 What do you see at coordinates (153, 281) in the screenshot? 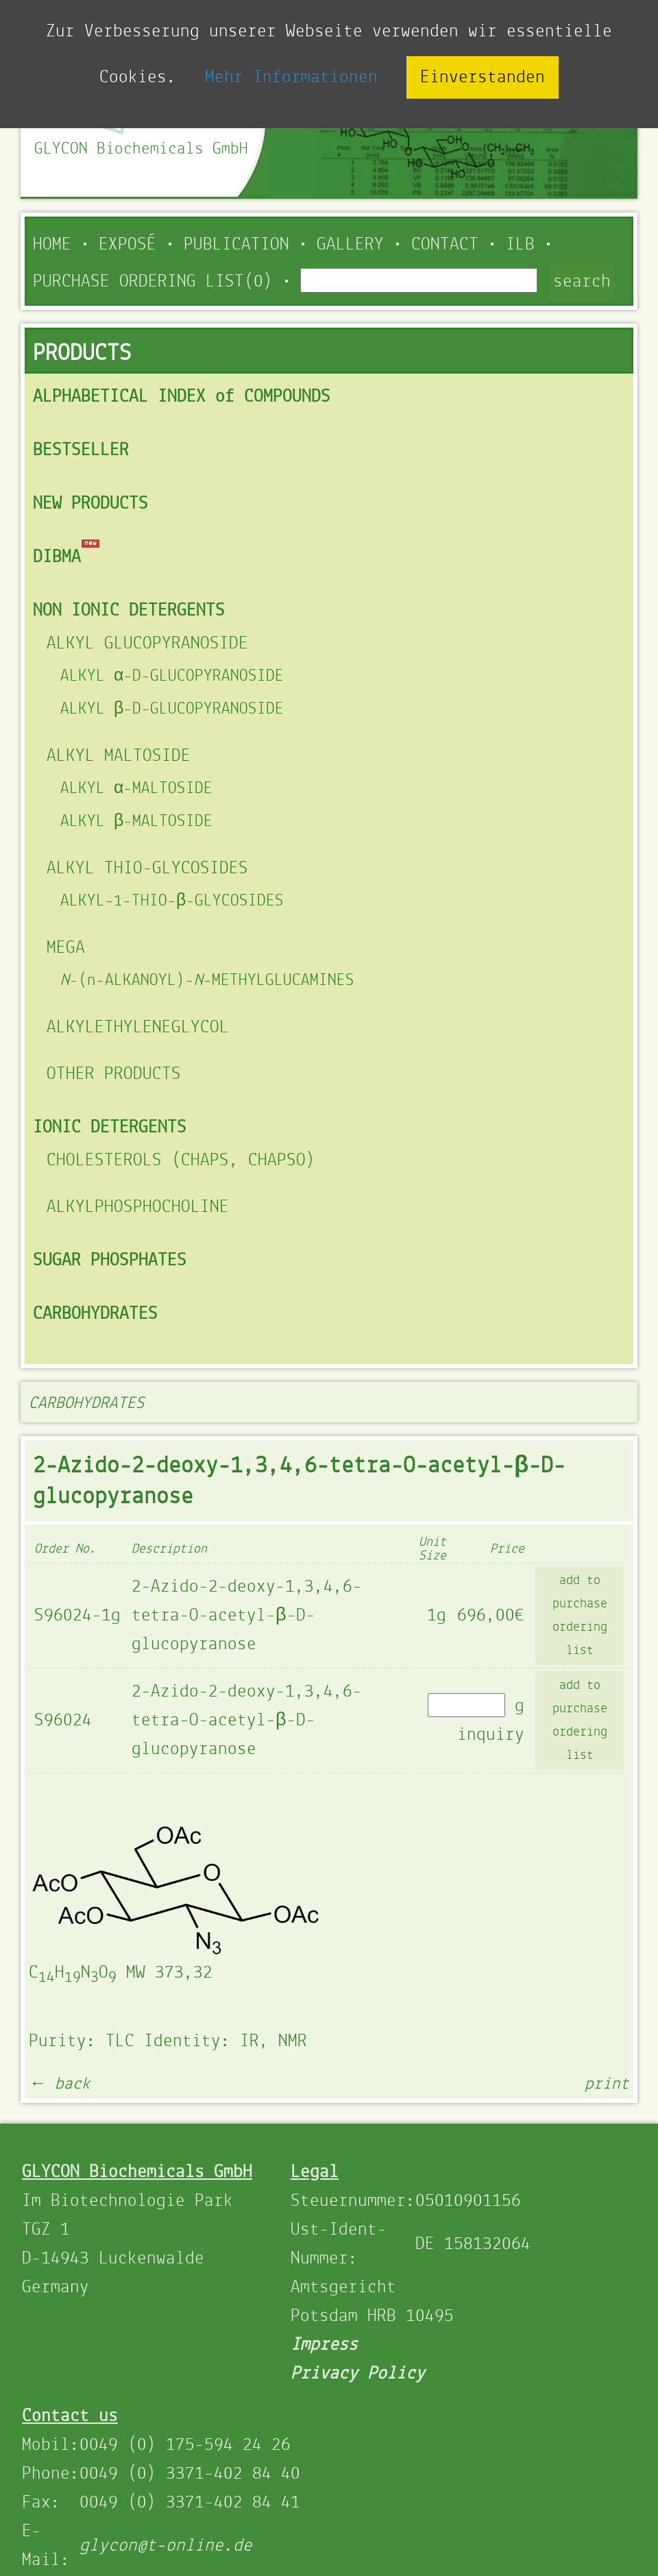
I see `PURCHASE ORDERING LIST(0)` at bounding box center [153, 281].